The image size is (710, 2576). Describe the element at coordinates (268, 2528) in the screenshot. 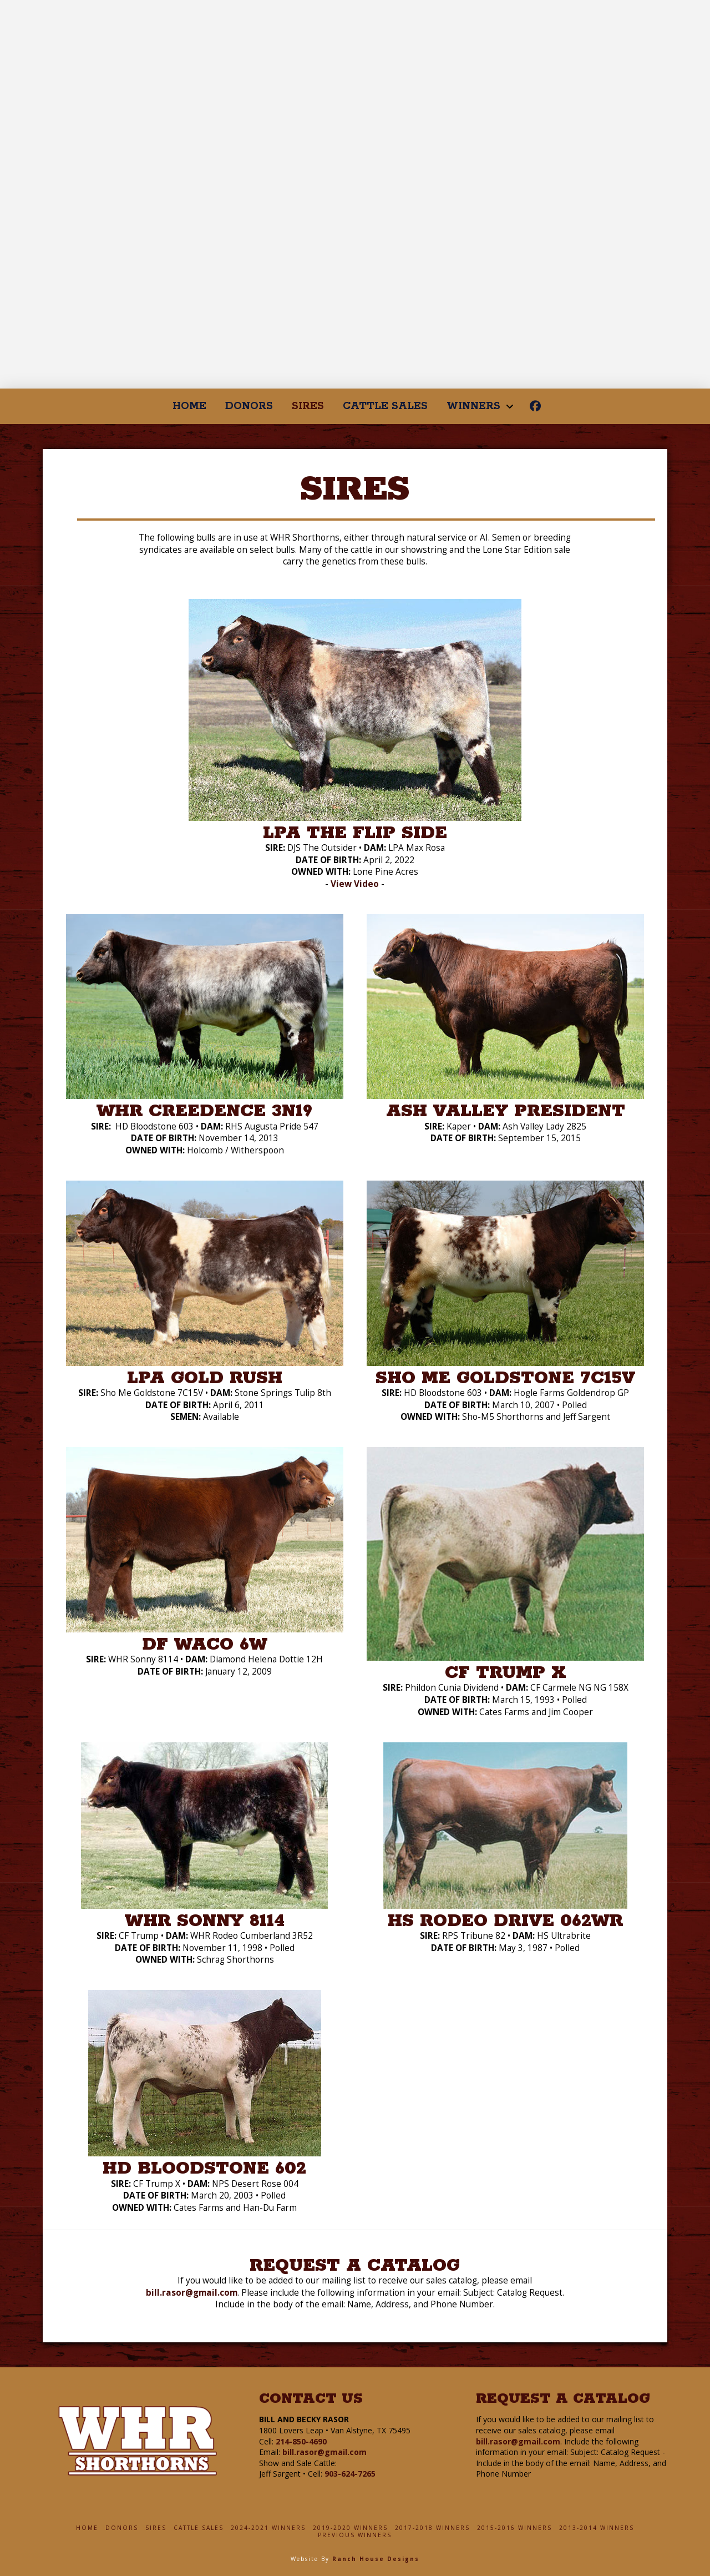

I see `2024-2021 Winners` at that location.